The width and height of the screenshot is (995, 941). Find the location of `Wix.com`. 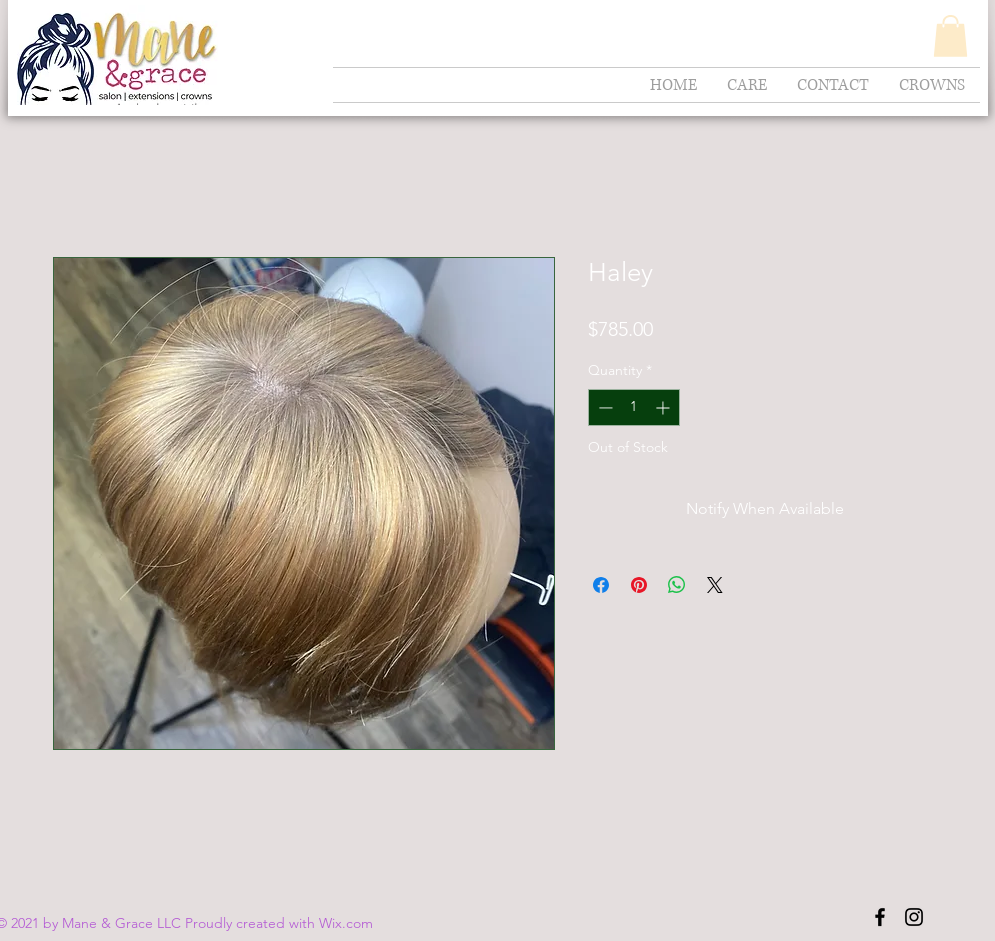

Wix.com is located at coordinates (346, 923).